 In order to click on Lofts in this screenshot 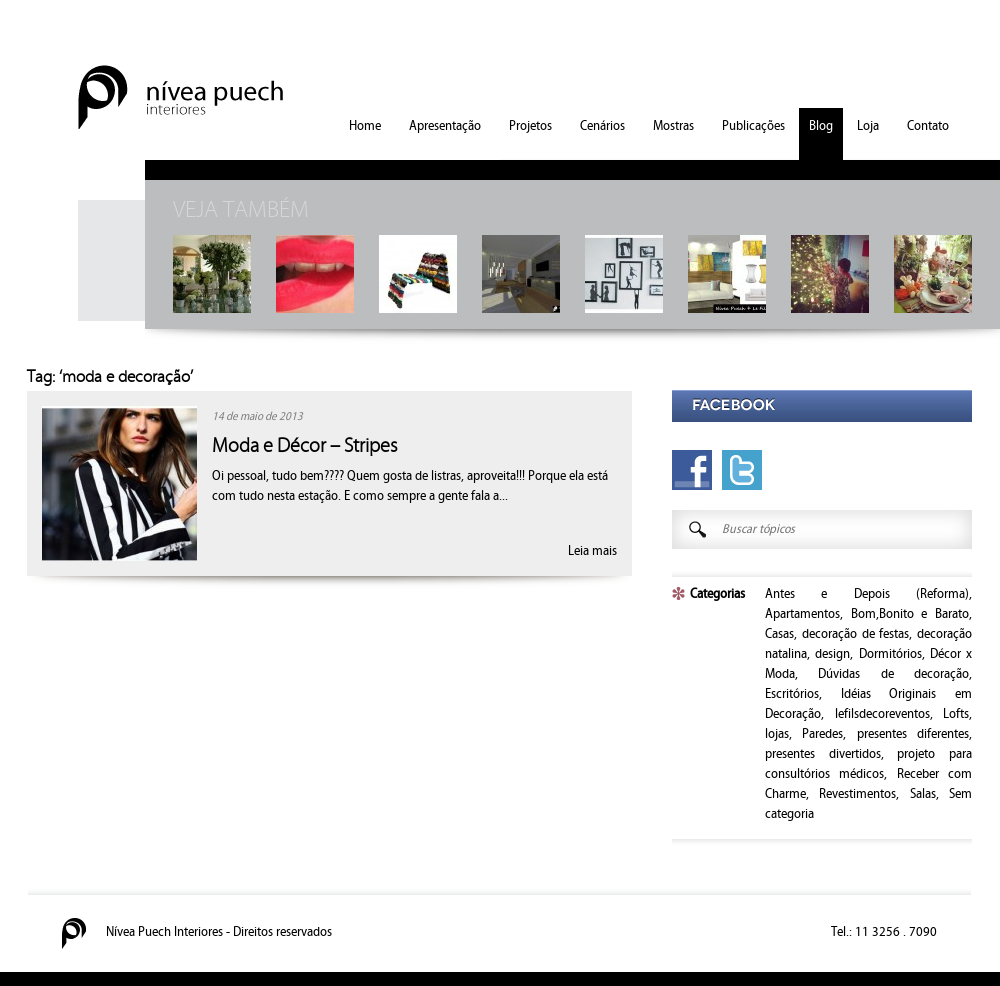, I will do `click(956, 714)`.